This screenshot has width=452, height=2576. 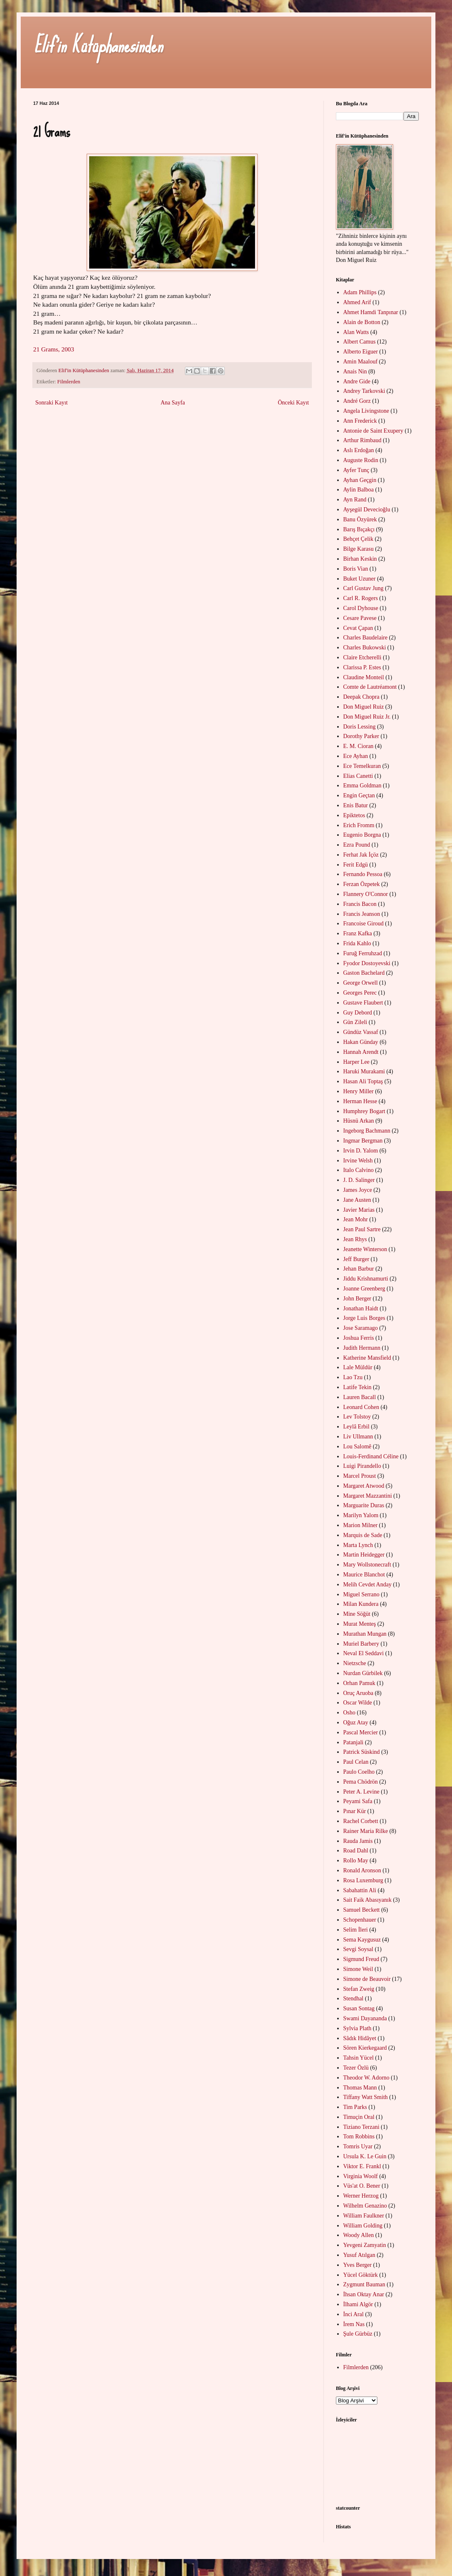 What do you see at coordinates (358, 490) in the screenshot?
I see `Aylin Balboa` at bounding box center [358, 490].